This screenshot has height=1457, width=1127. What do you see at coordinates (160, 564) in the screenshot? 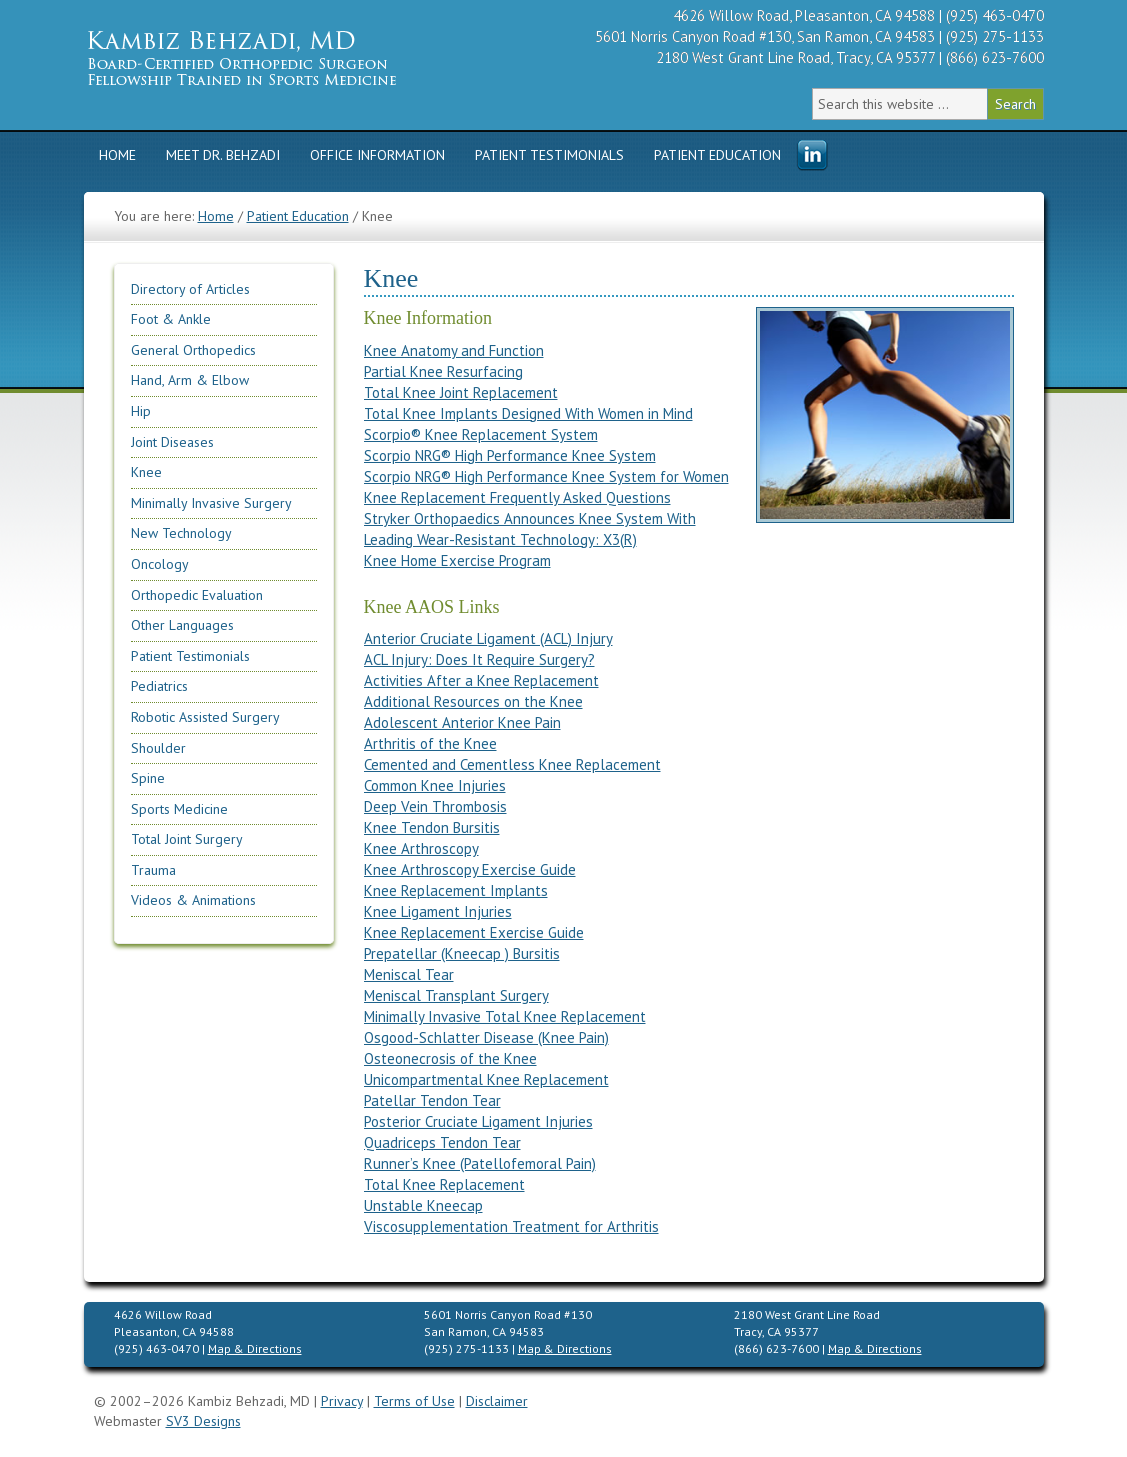
I see `Oncology` at bounding box center [160, 564].